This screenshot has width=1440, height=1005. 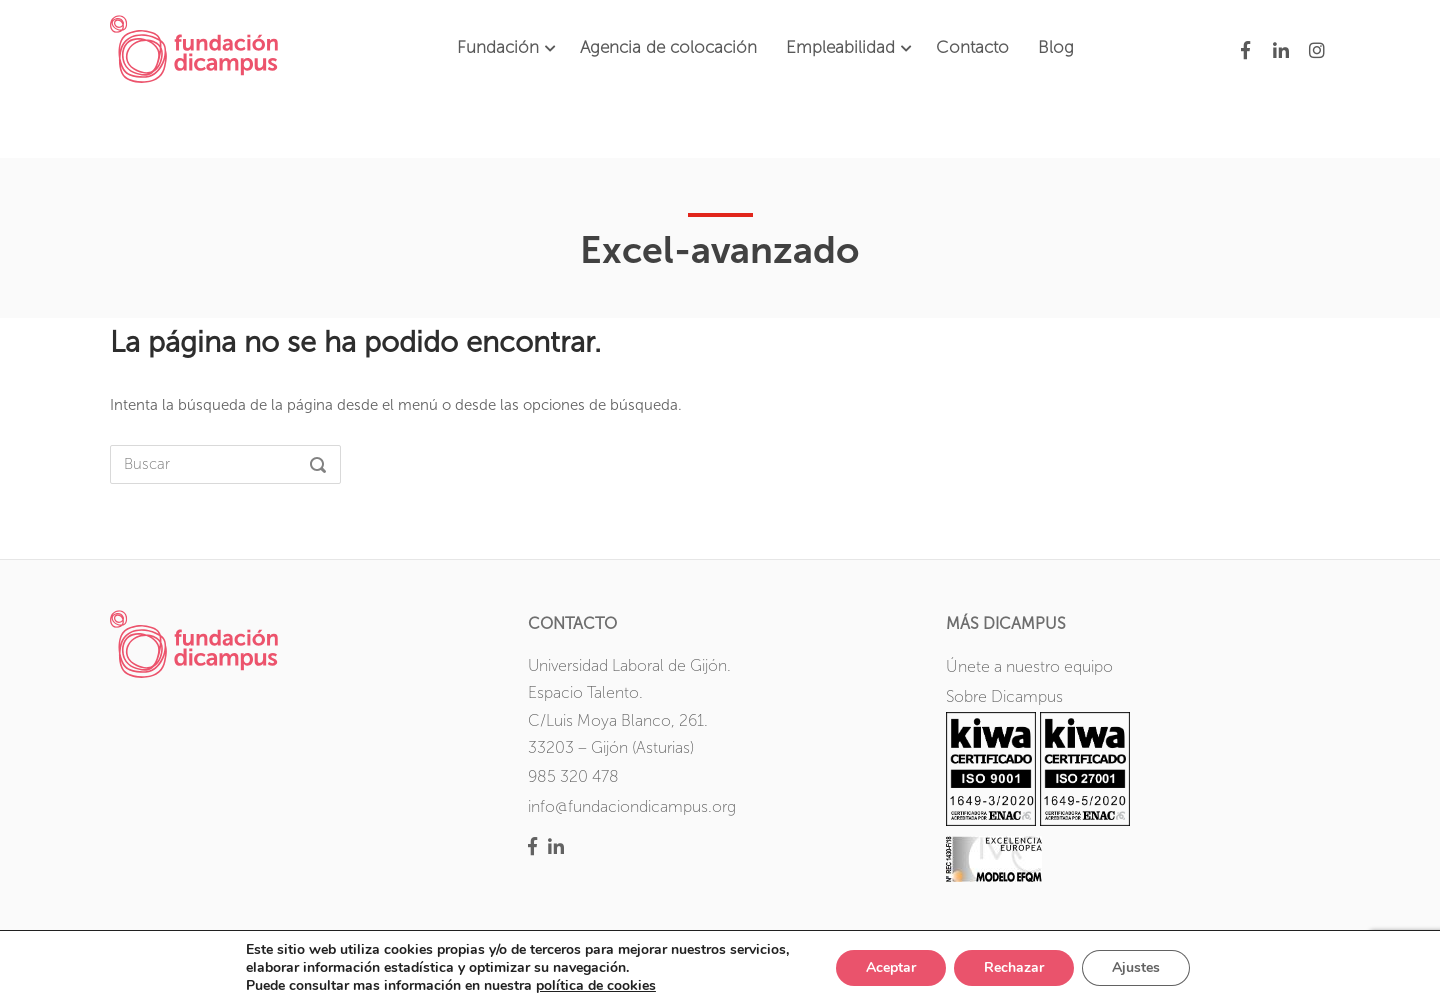 What do you see at coordinates (498, 47) in the screenshot?
I see `Fundación` at bounding box center [498, 47].